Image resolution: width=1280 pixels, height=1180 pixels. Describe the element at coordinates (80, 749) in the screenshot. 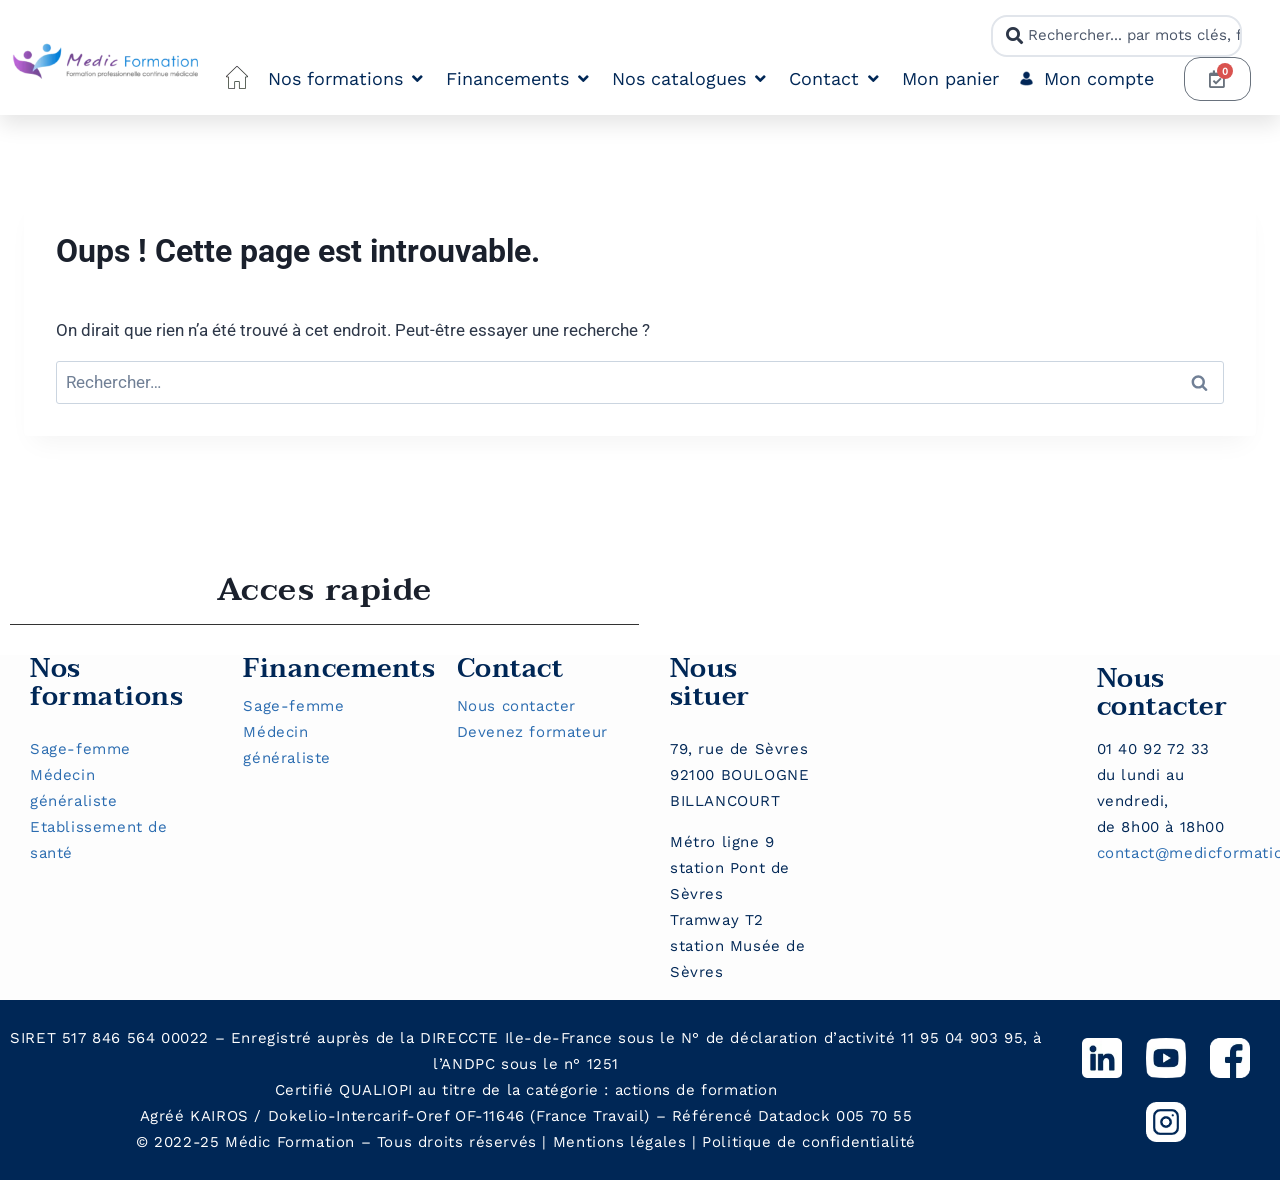

I see `Sage-femme` at that location.